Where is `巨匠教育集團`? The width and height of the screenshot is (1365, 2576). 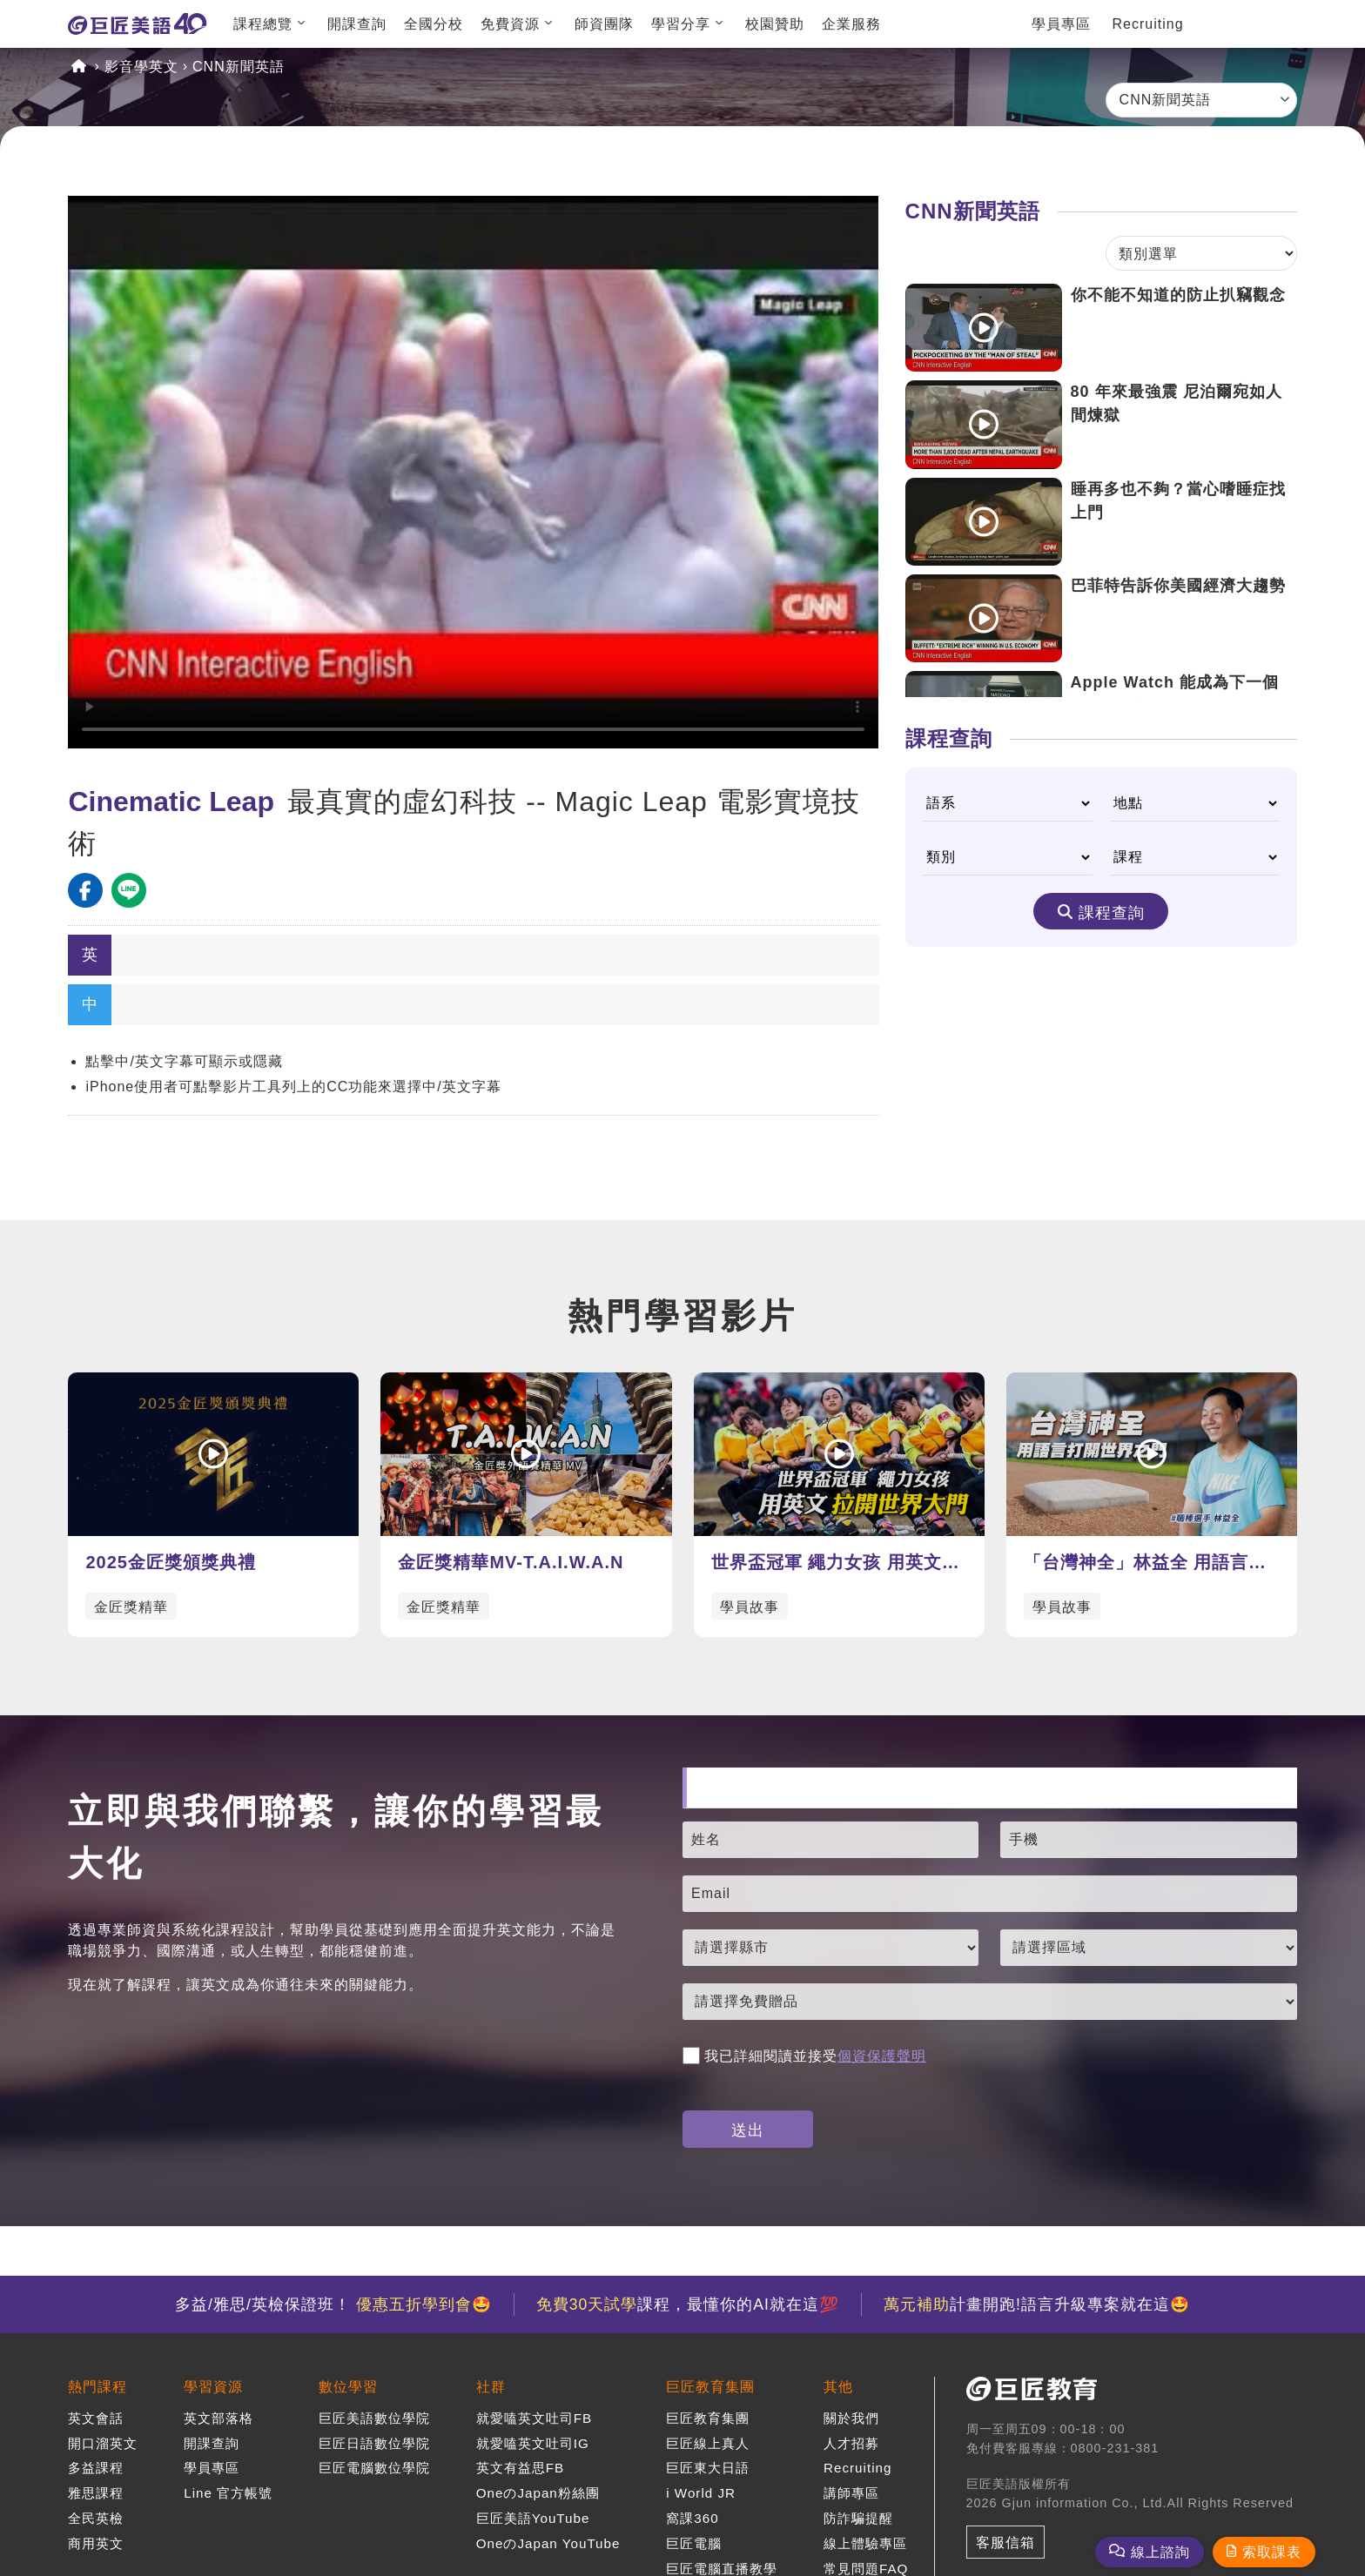
巨匠教育集團 is located at coordinates (710, 2386).